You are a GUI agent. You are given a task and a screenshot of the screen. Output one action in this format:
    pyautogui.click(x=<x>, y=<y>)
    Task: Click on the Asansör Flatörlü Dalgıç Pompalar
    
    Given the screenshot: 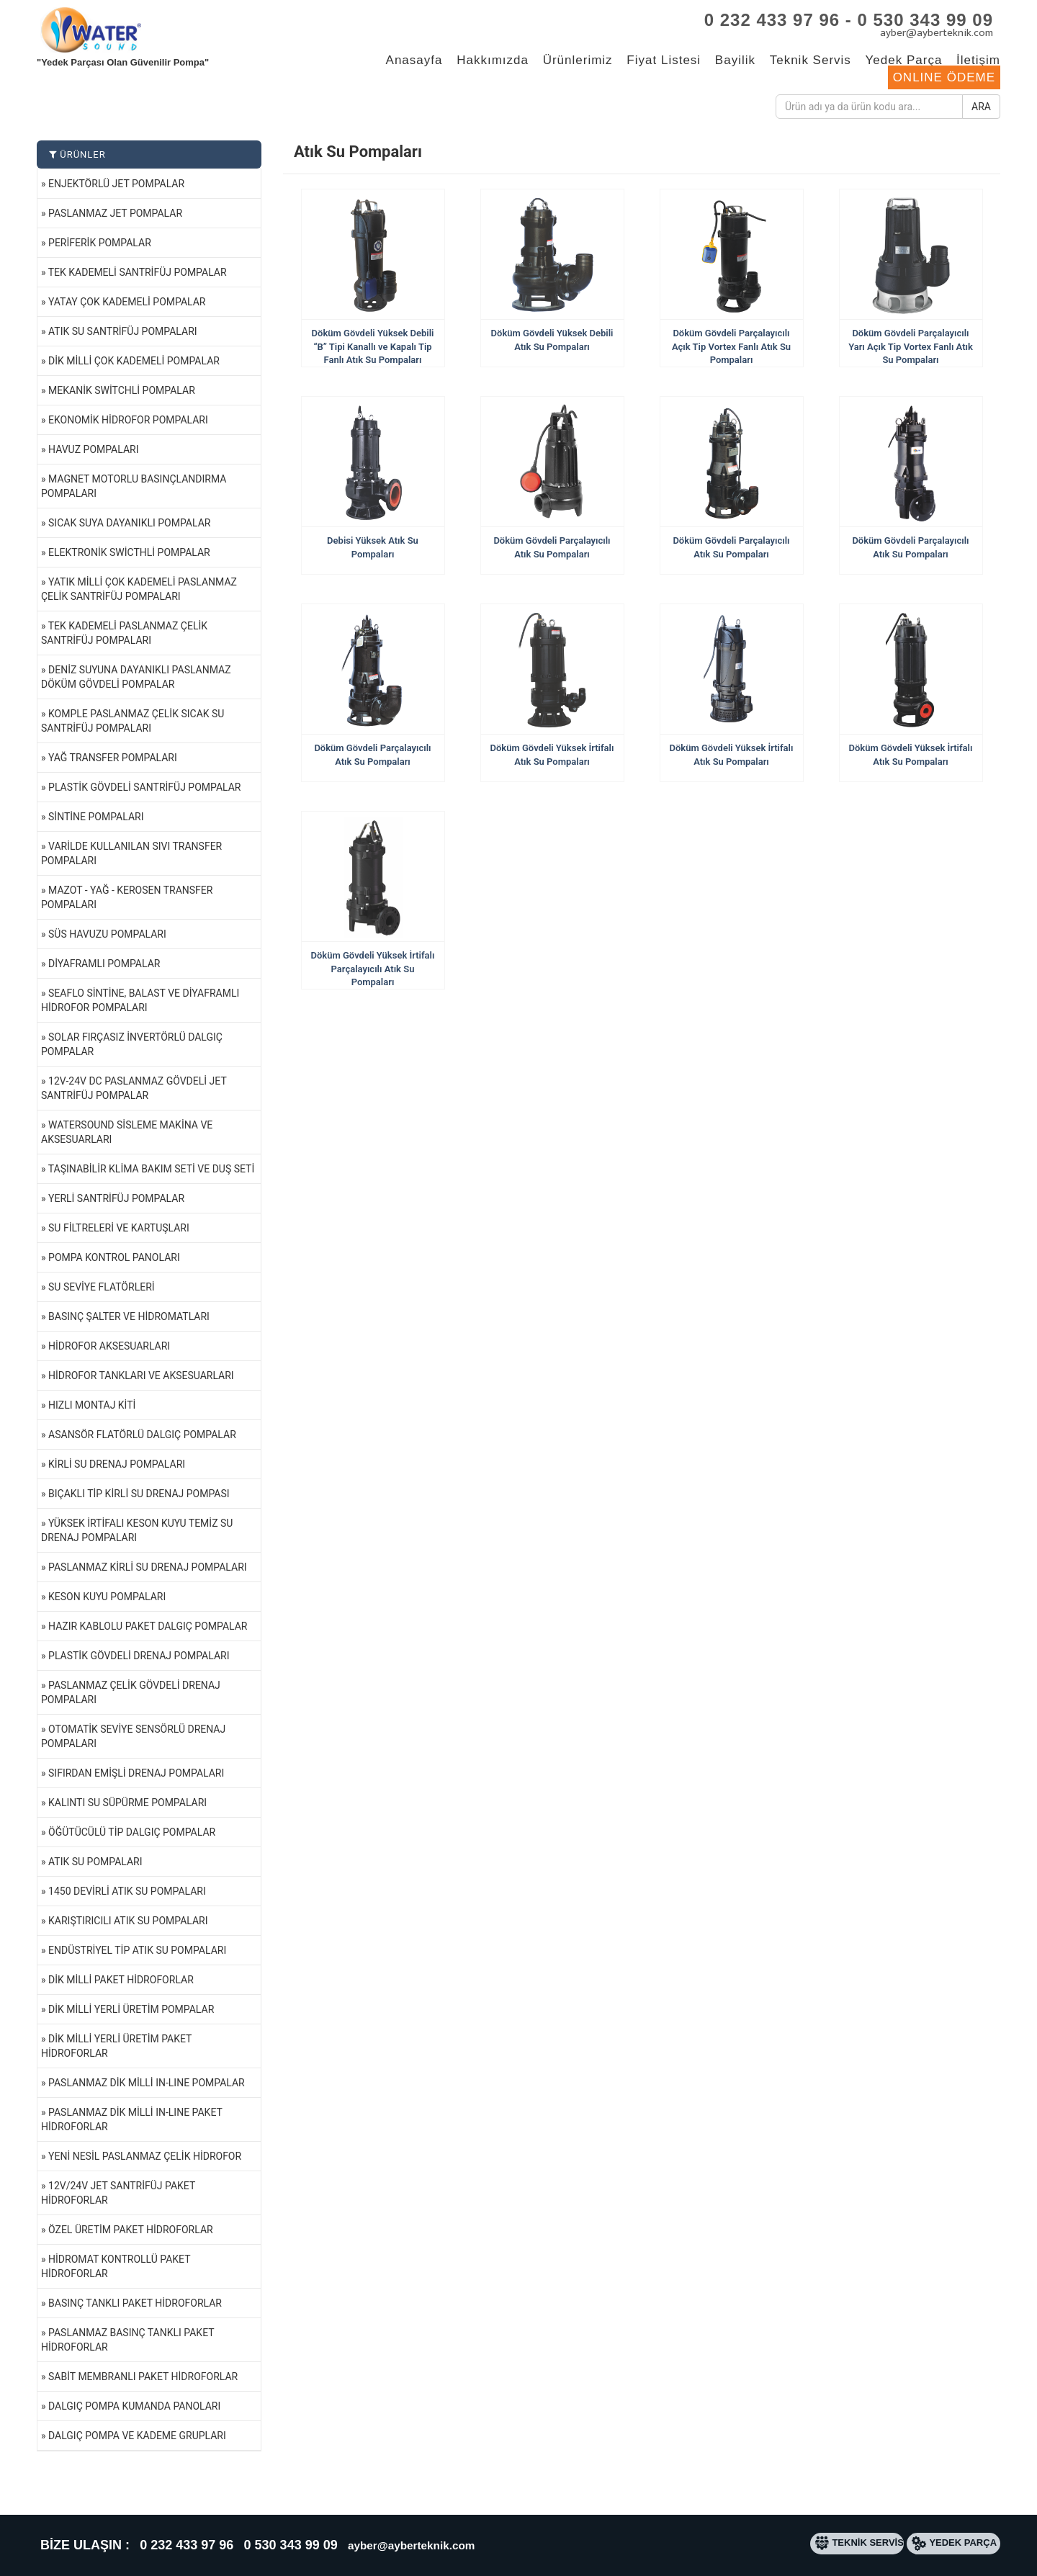 What is the action you would take?
    pyautogui.click(x=142, y=1434)
    